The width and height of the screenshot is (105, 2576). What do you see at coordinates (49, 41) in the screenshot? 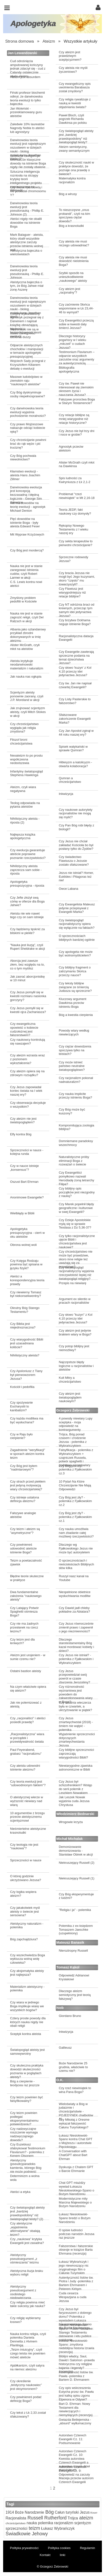
I see `Ateizm` at bounding box center [49, 41].